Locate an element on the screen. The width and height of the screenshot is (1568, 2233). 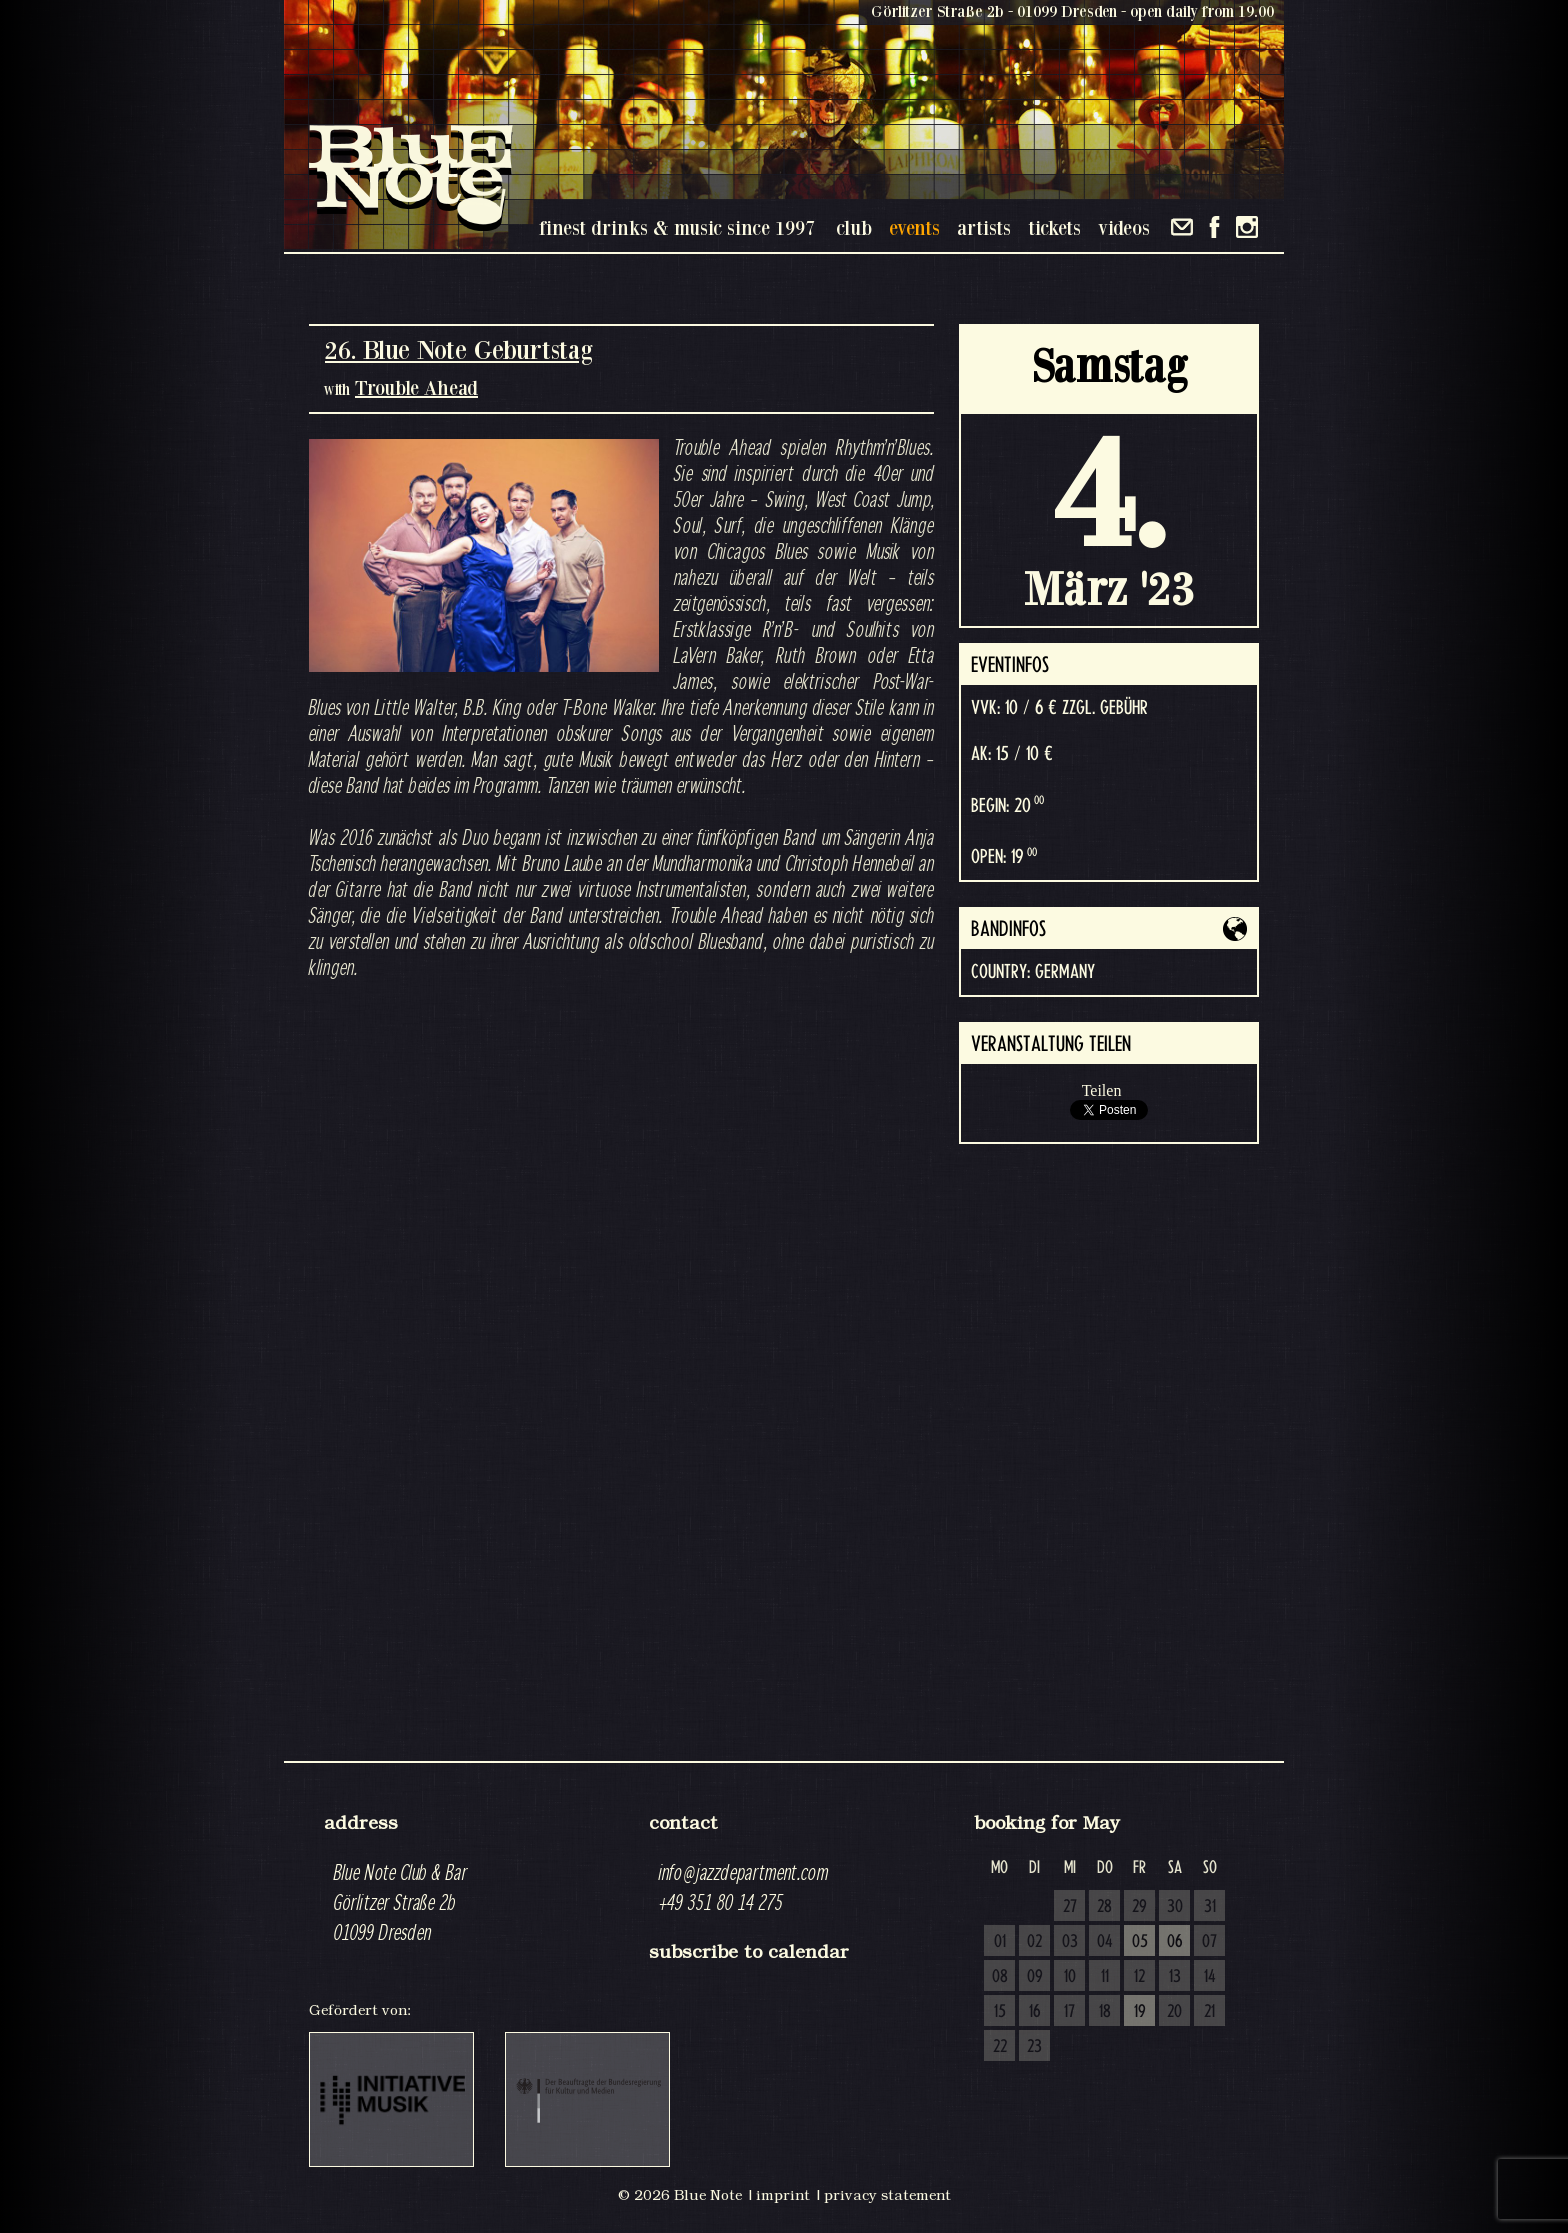
privacy statement is located at coordinates (887, 2195).